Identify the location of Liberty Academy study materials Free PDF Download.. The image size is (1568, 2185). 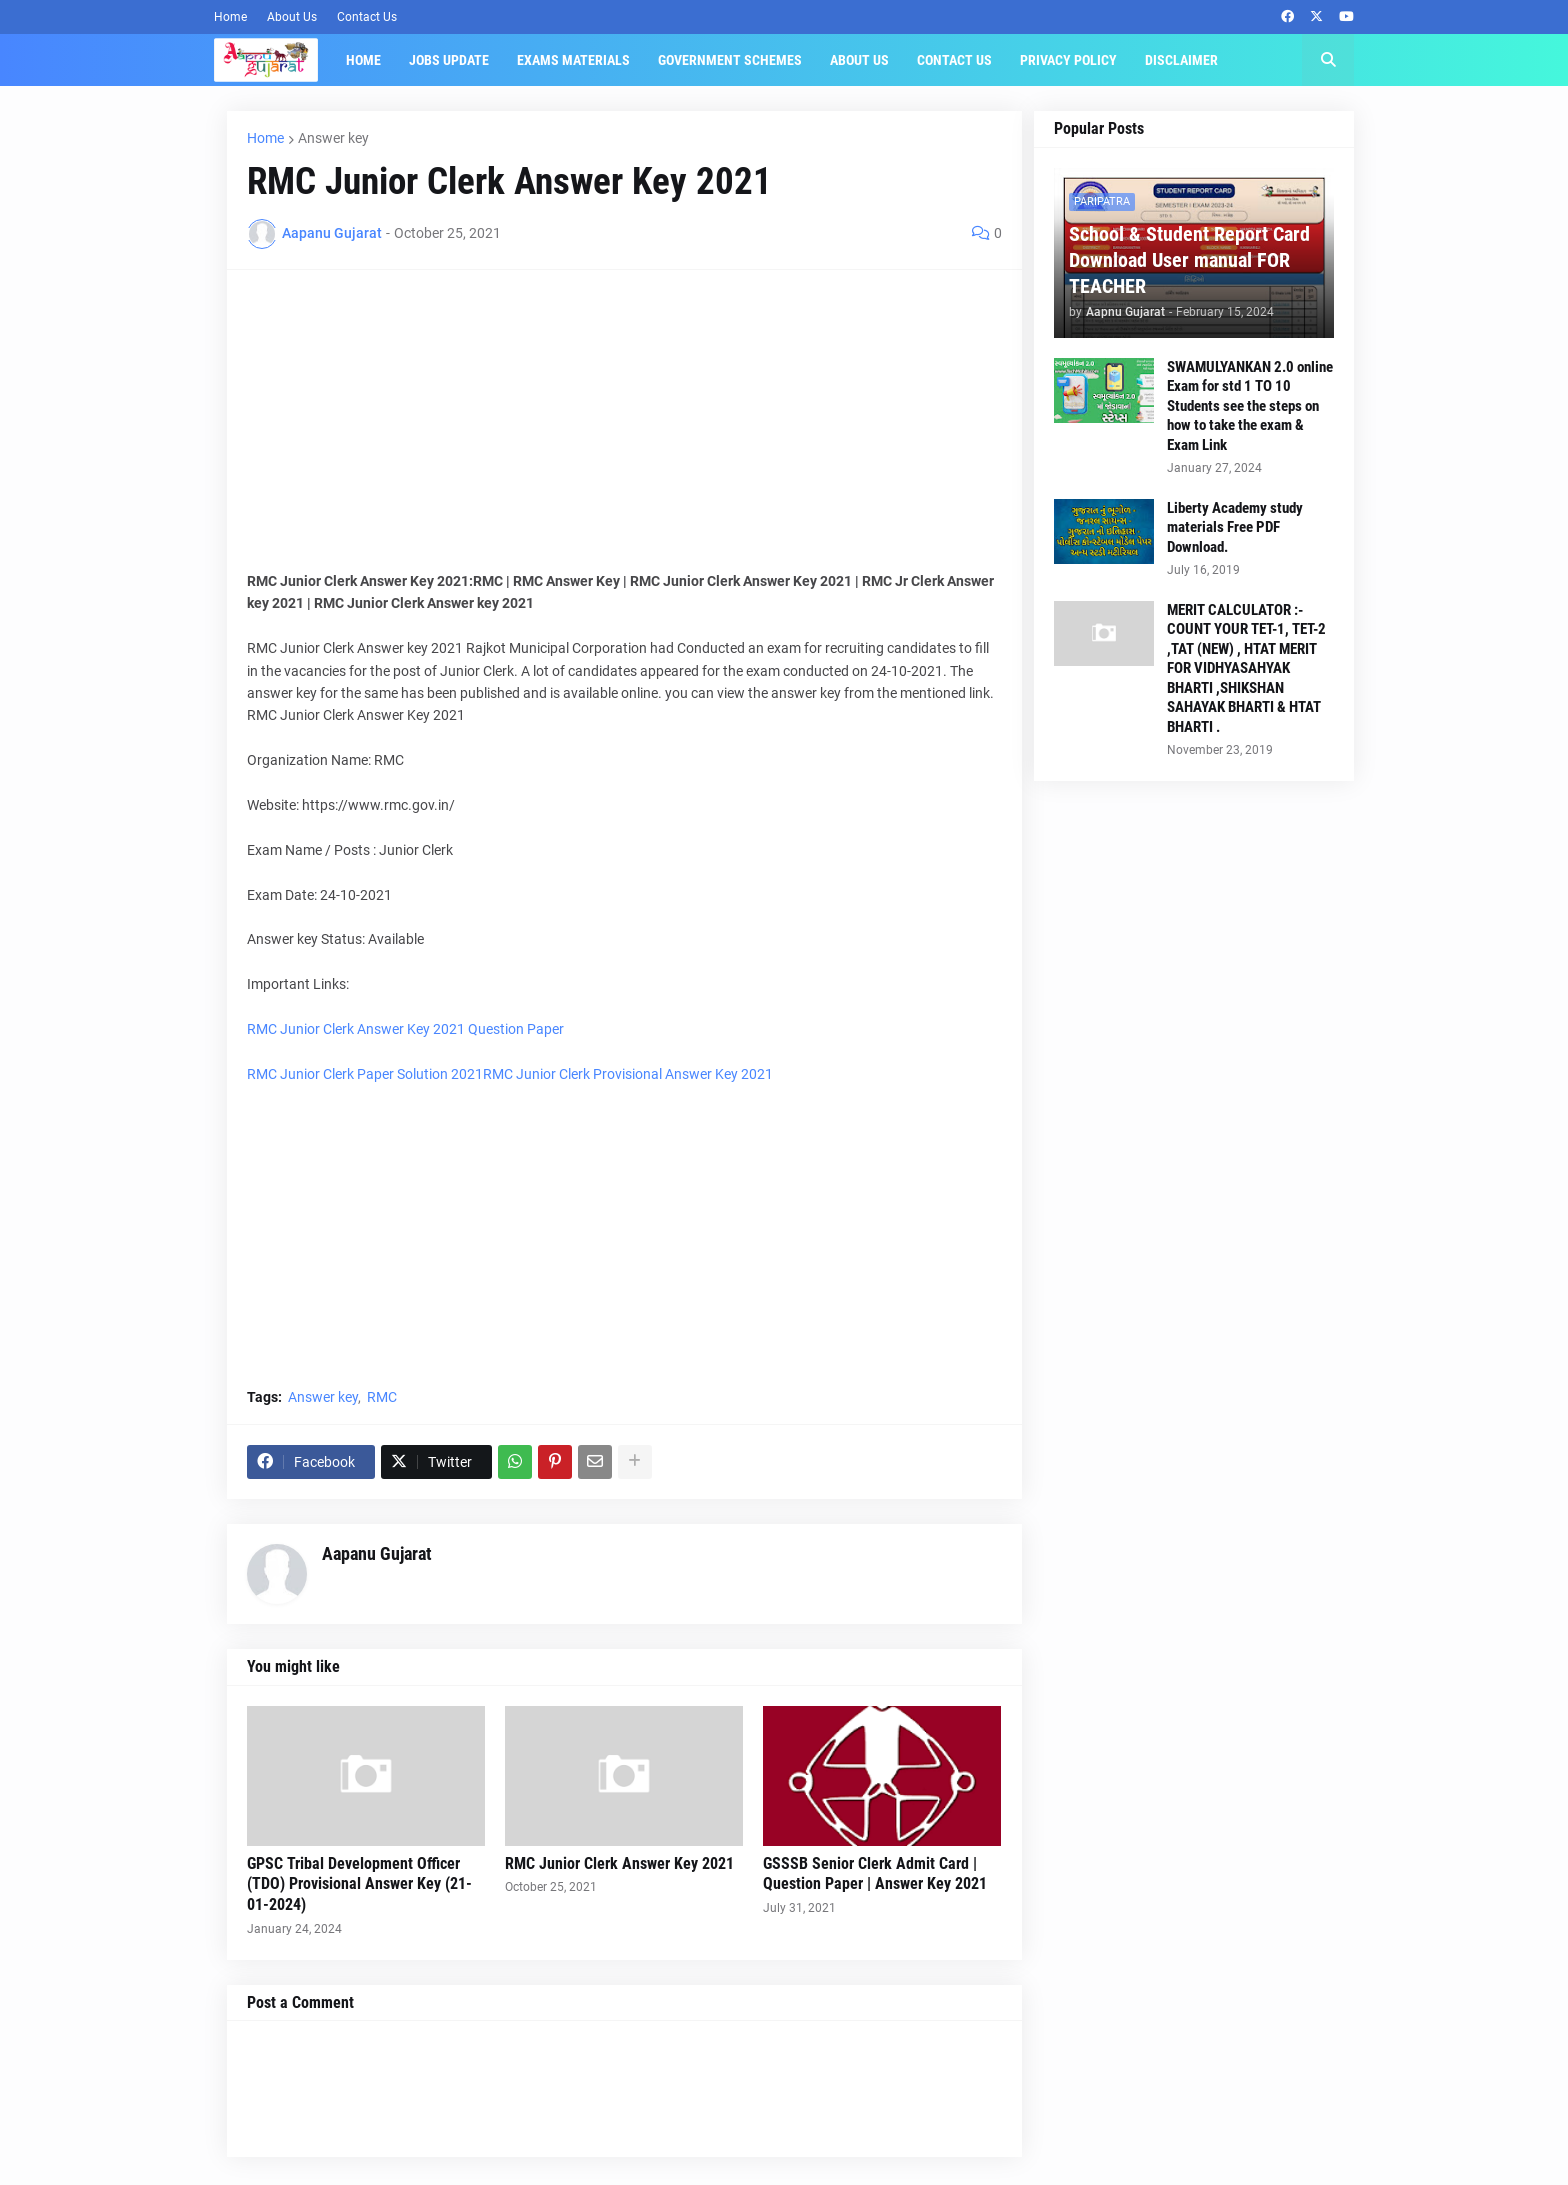
(1235, 527).